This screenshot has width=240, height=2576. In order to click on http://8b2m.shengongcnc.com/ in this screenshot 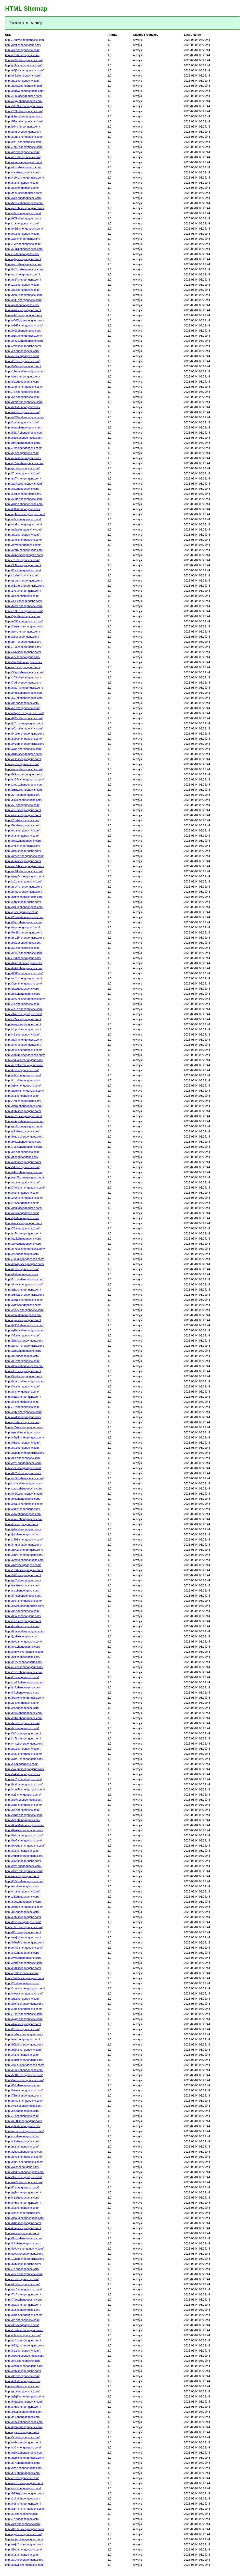, I will do `click(24, 269)`.